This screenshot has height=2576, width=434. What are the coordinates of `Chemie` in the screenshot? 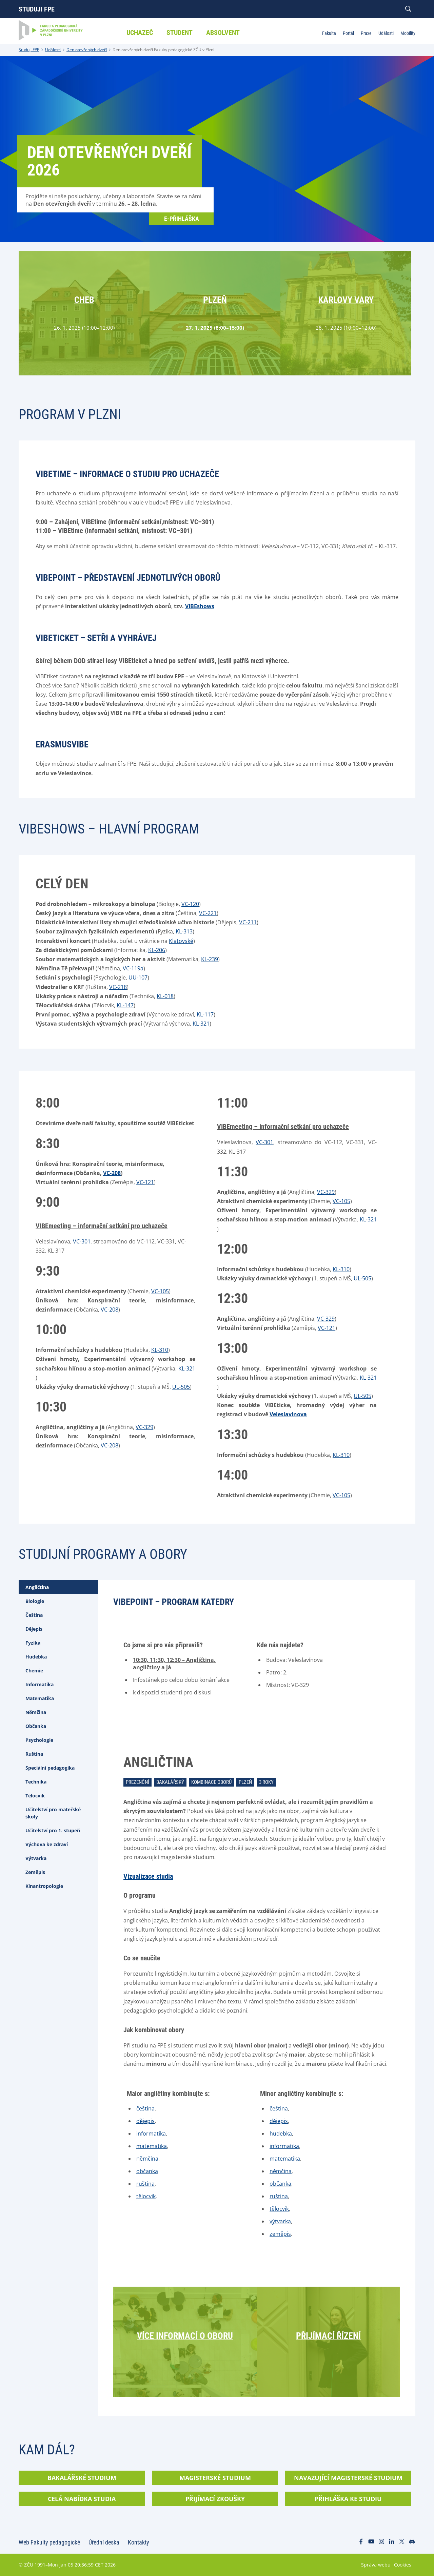 It's located at (34, 1670).